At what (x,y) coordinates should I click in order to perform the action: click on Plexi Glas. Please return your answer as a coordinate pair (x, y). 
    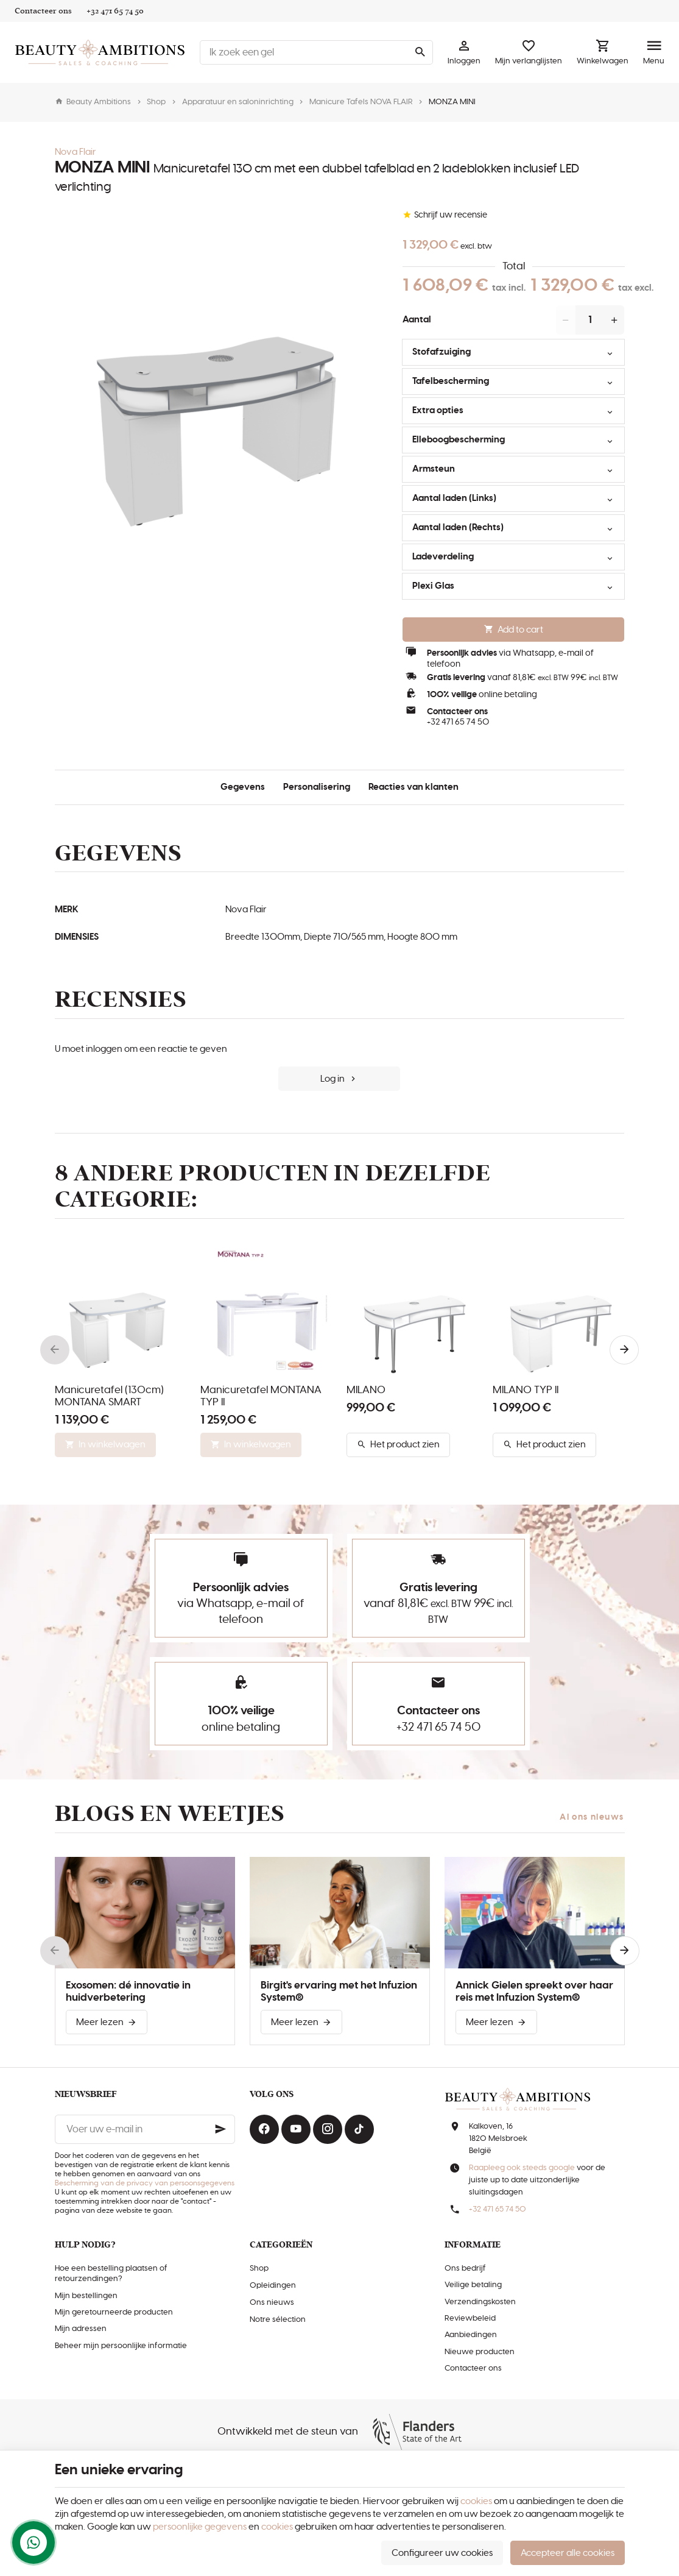
    Looking at the image, I should click on (510, 588).